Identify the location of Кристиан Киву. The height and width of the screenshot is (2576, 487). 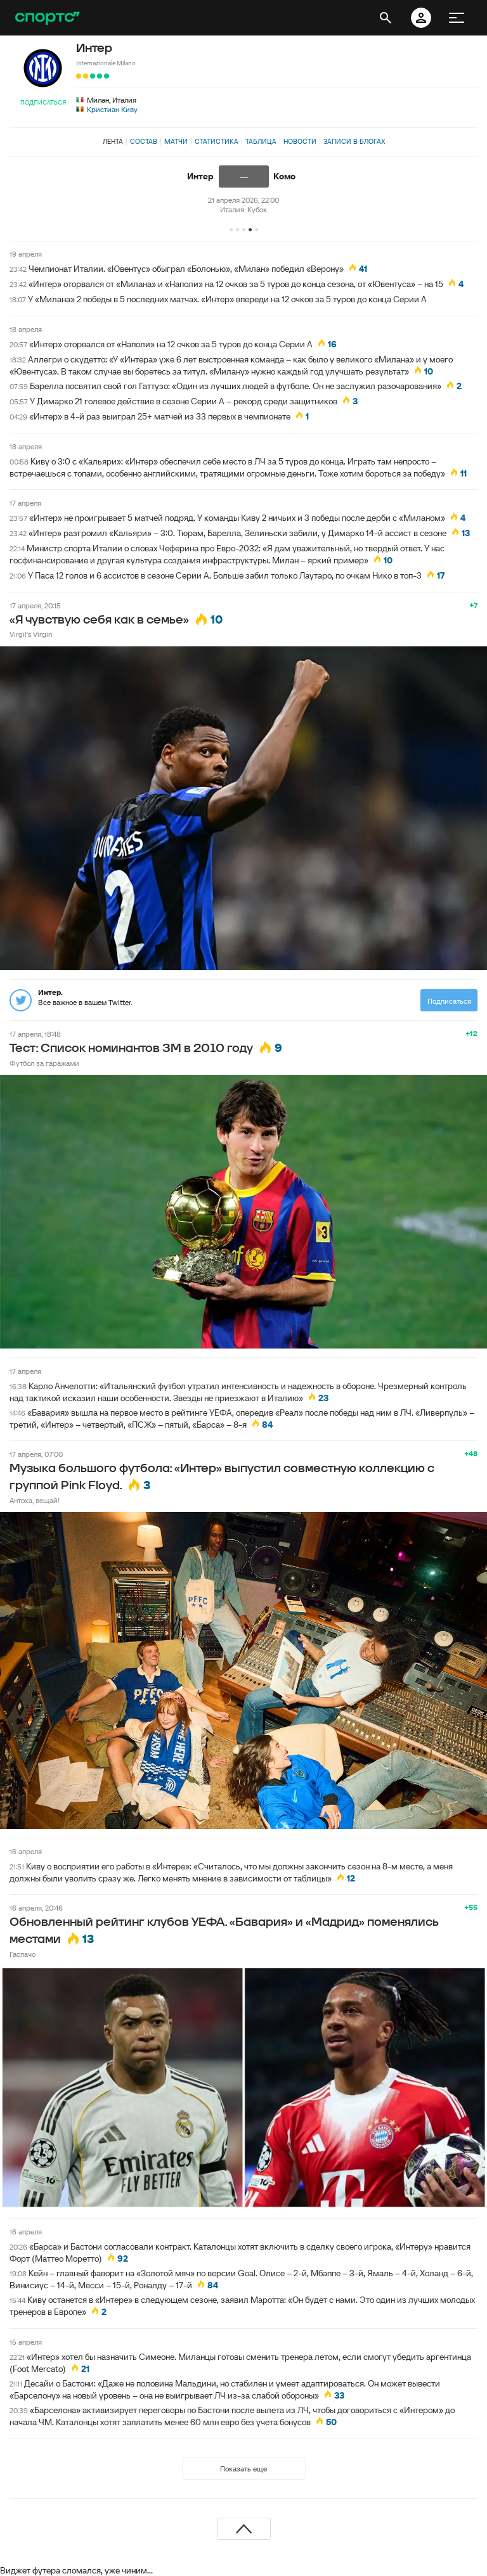
(112, 109).